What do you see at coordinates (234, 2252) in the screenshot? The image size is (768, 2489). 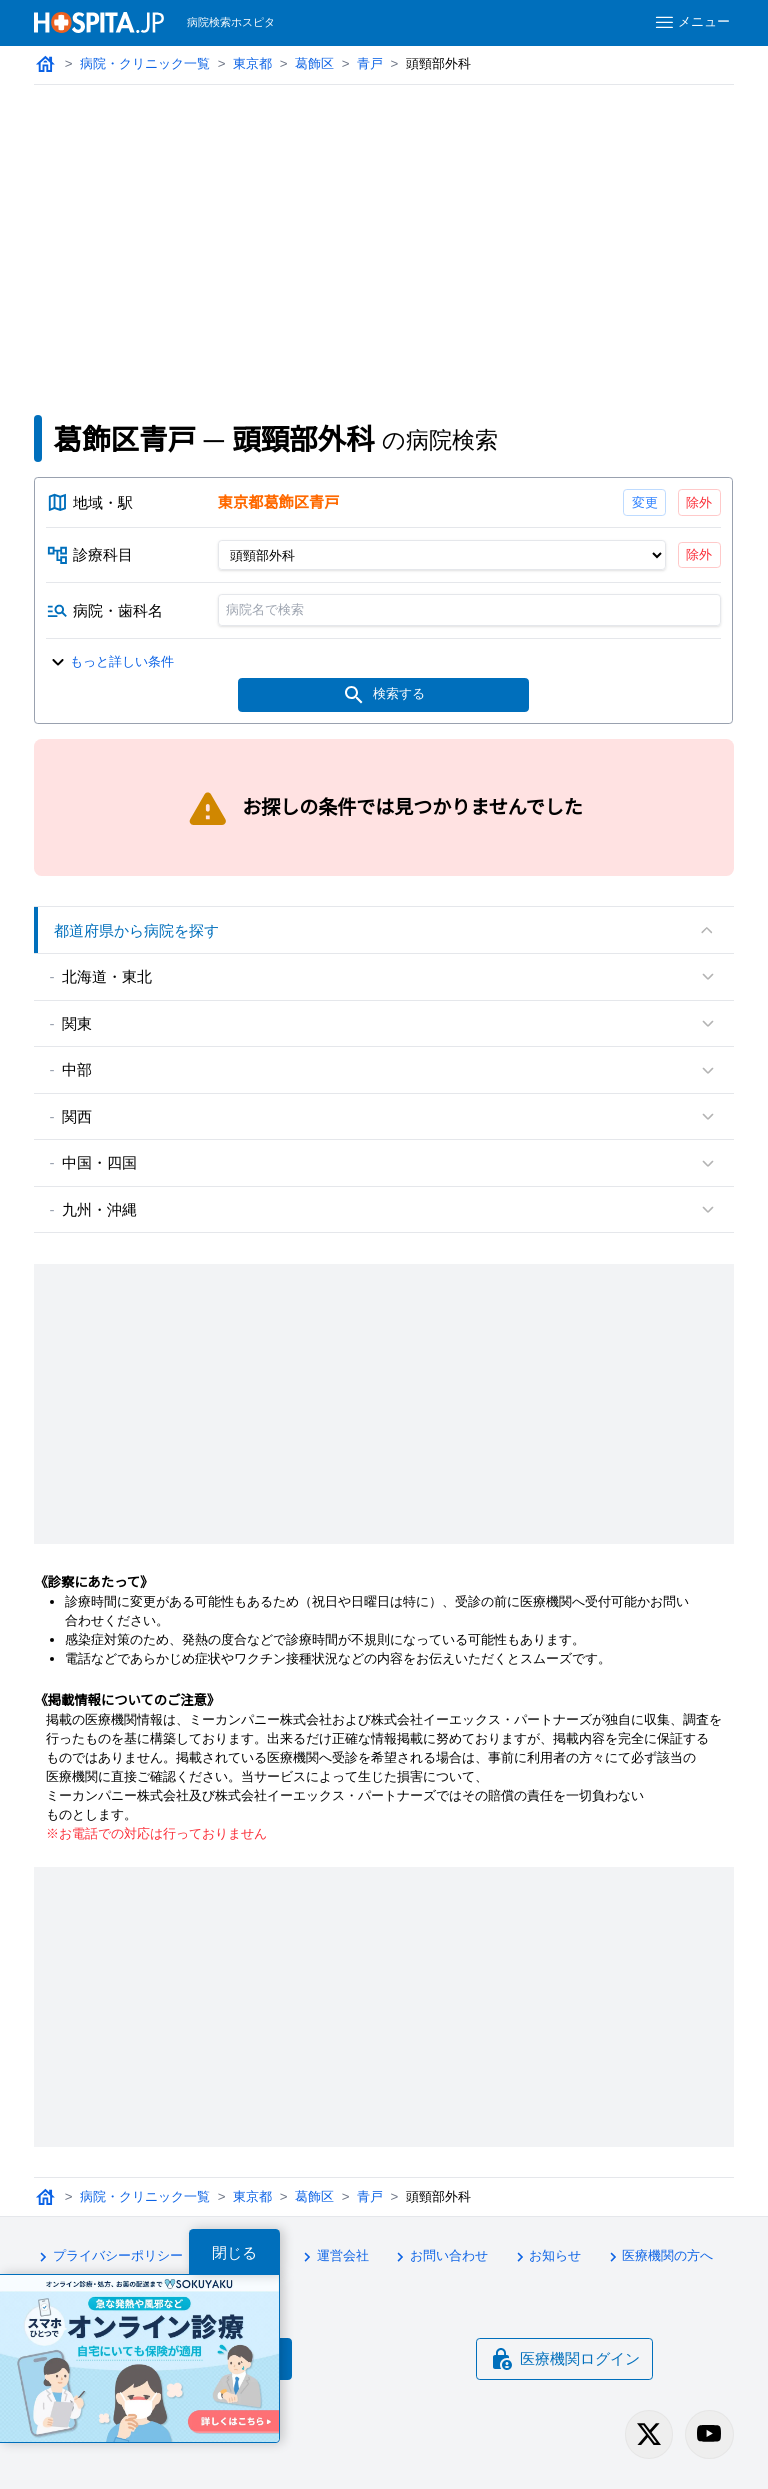 I see `閉じる` at bounding box center [234, 2252].